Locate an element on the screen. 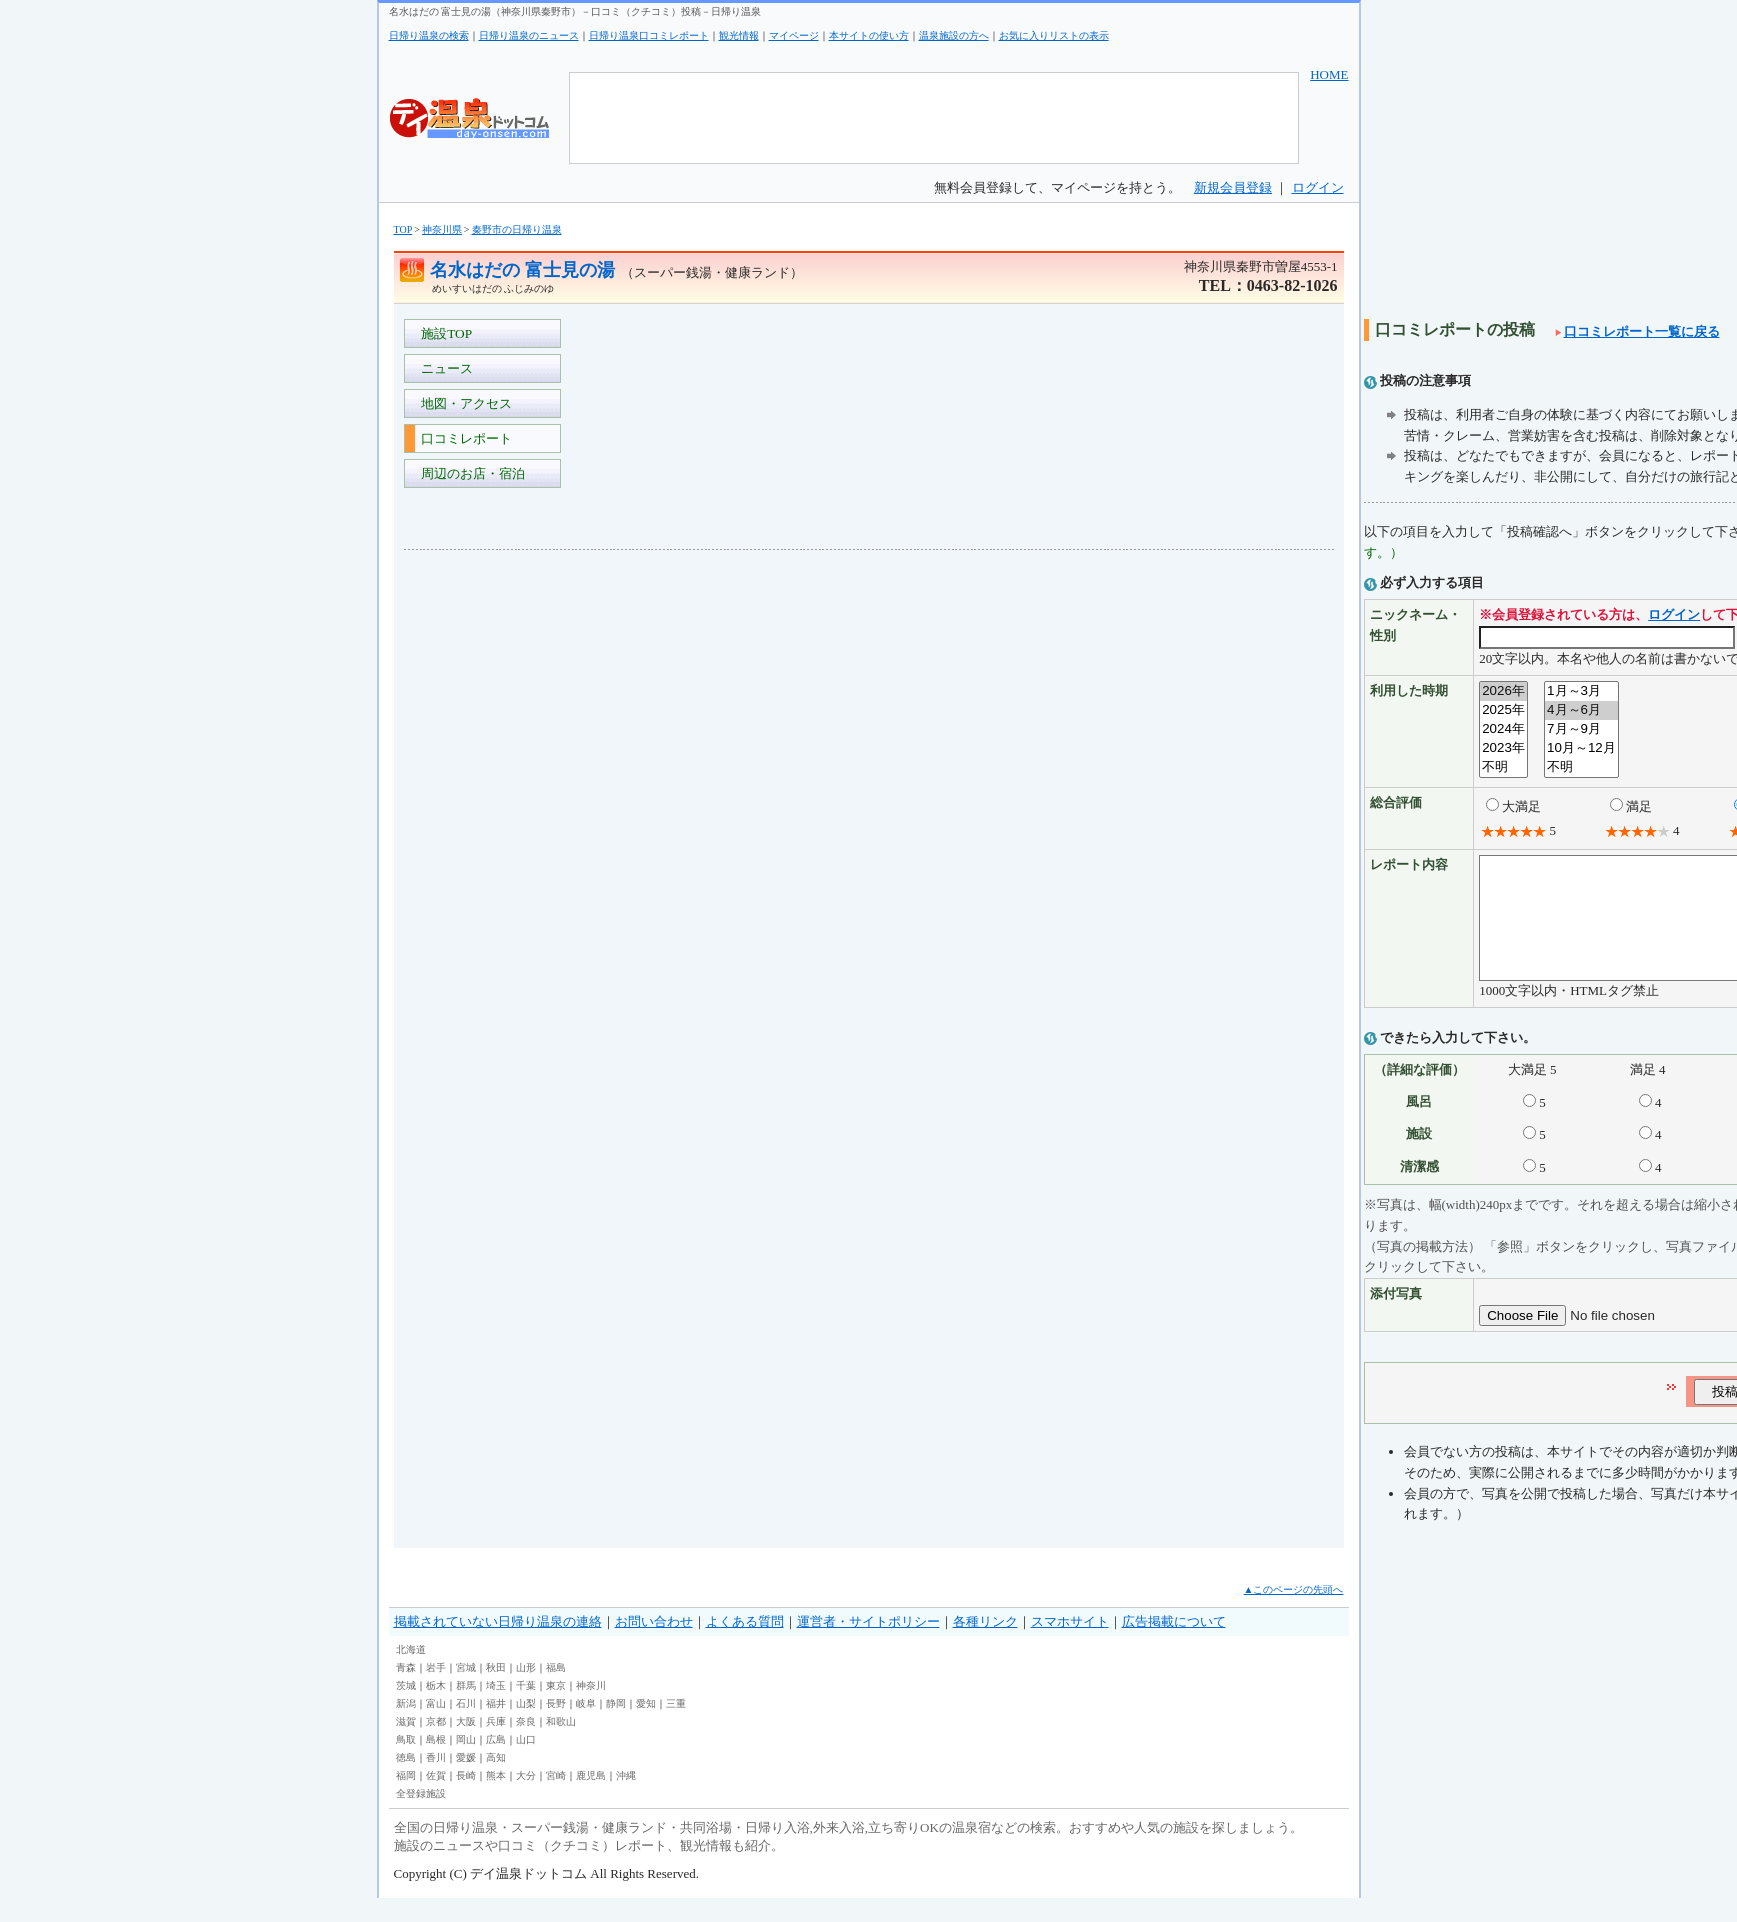 The image size is (1737, 1922). 1月～3月 is located at coordinates (1581, 691).